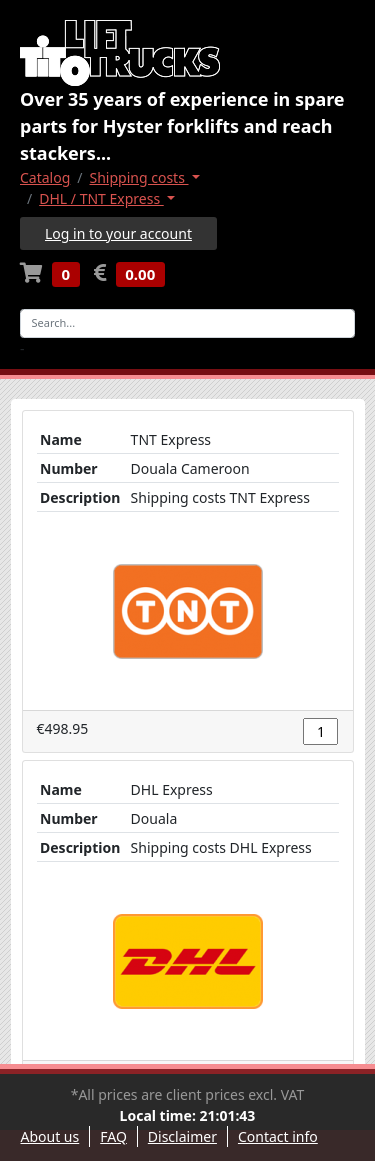 This screenshot has height=1161, width=375. What do you see at coordinates (101, 198) in the screenshot?
I see `DHL / TNT Express [button]` at bounding box center [101, 198].